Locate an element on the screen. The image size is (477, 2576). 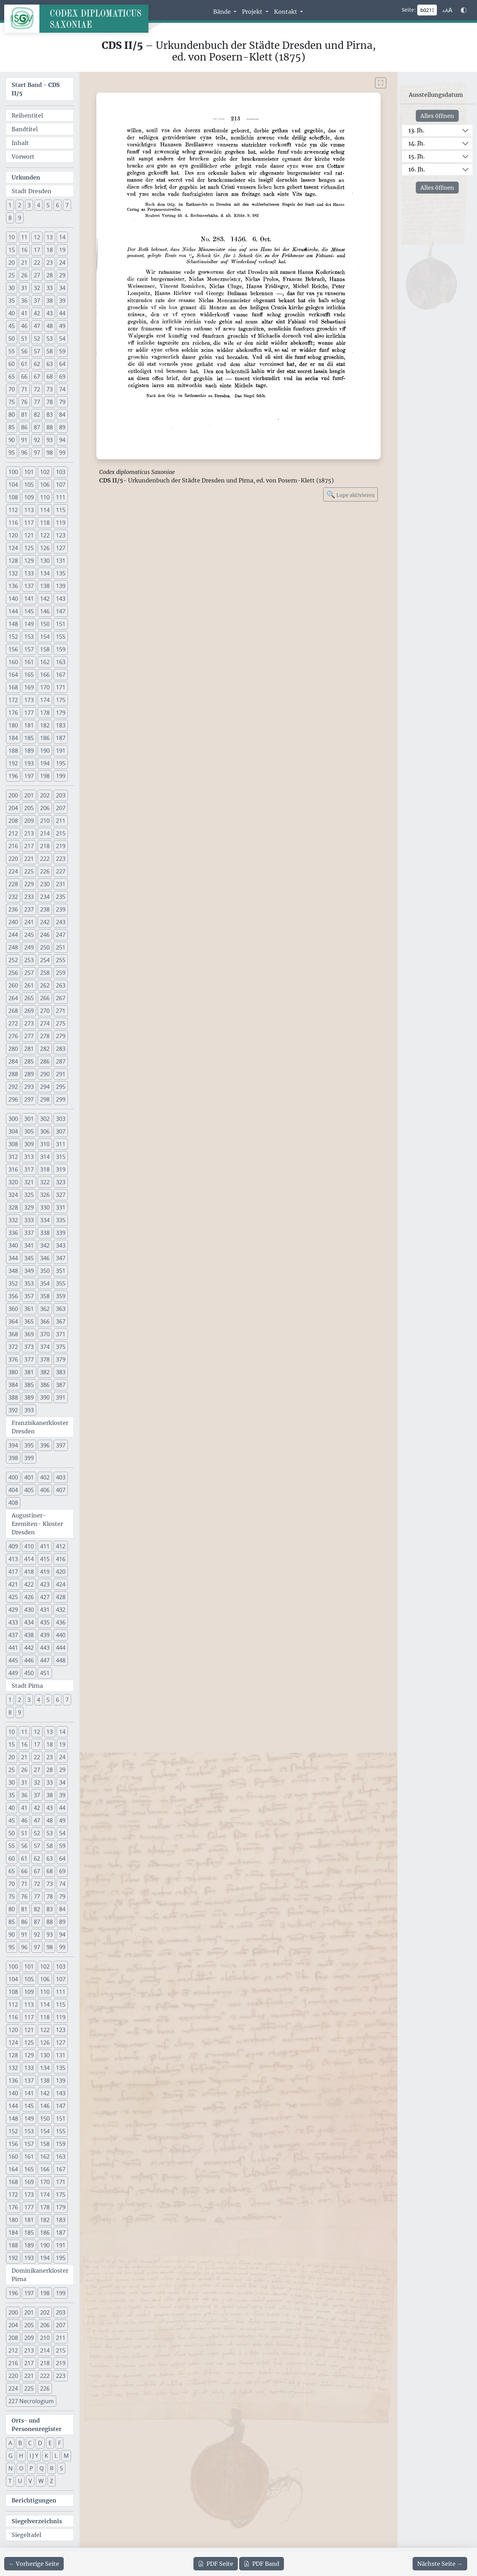
439 [button] is located at coordinates (45, 1635).